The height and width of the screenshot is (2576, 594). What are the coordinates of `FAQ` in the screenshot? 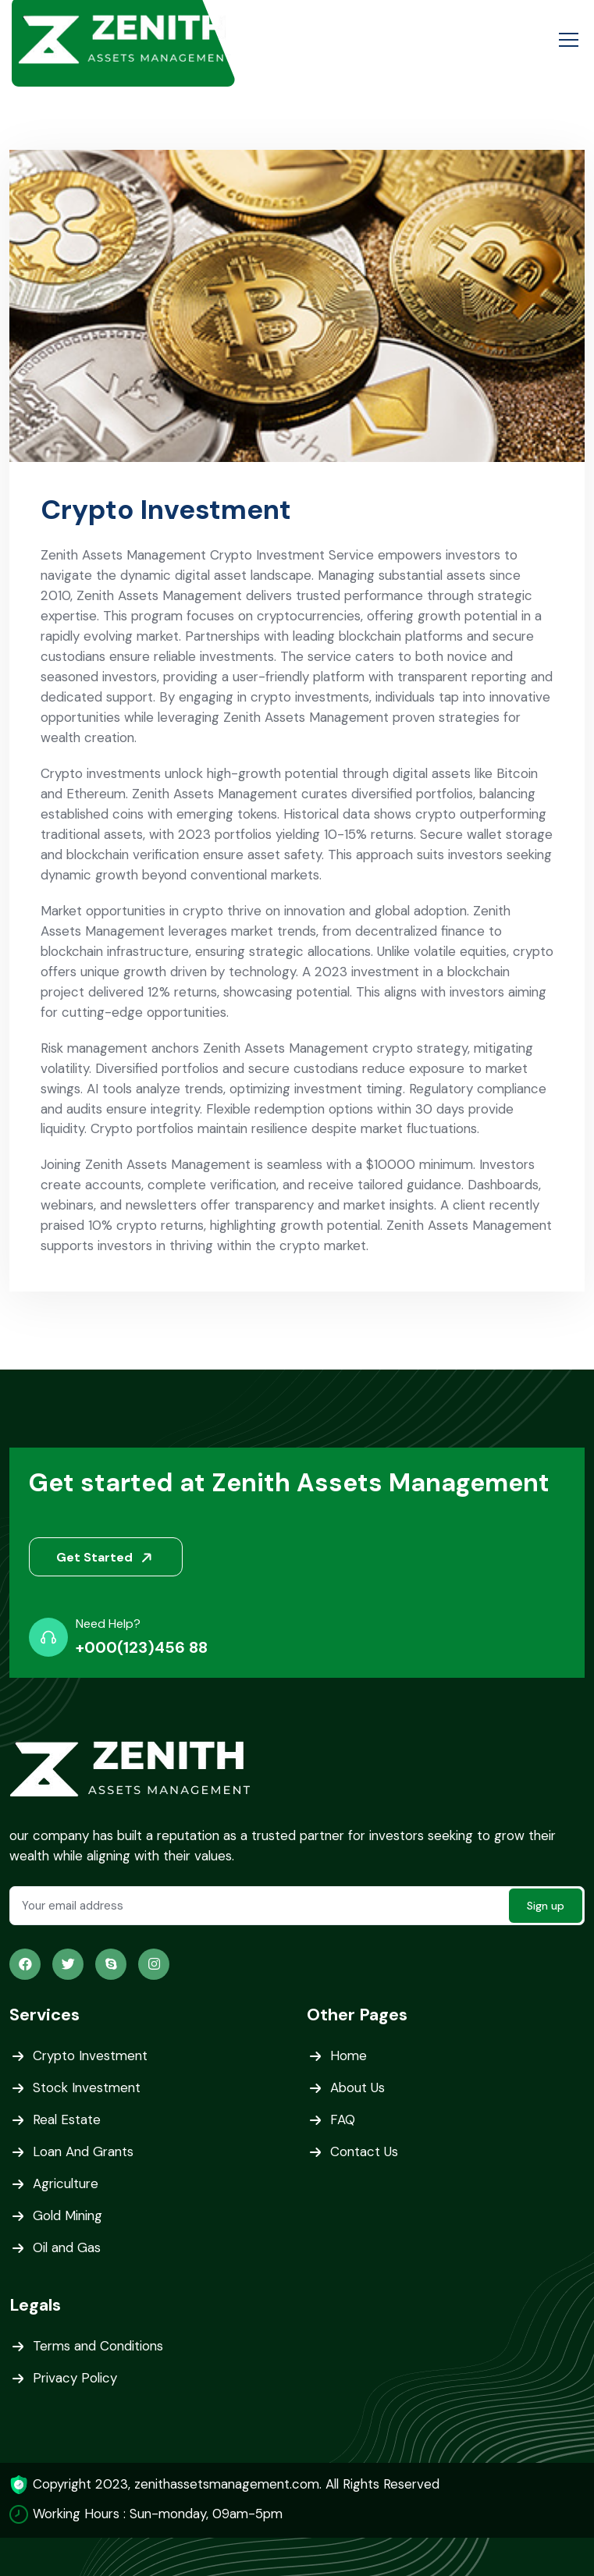 It's located at (342, 2121).